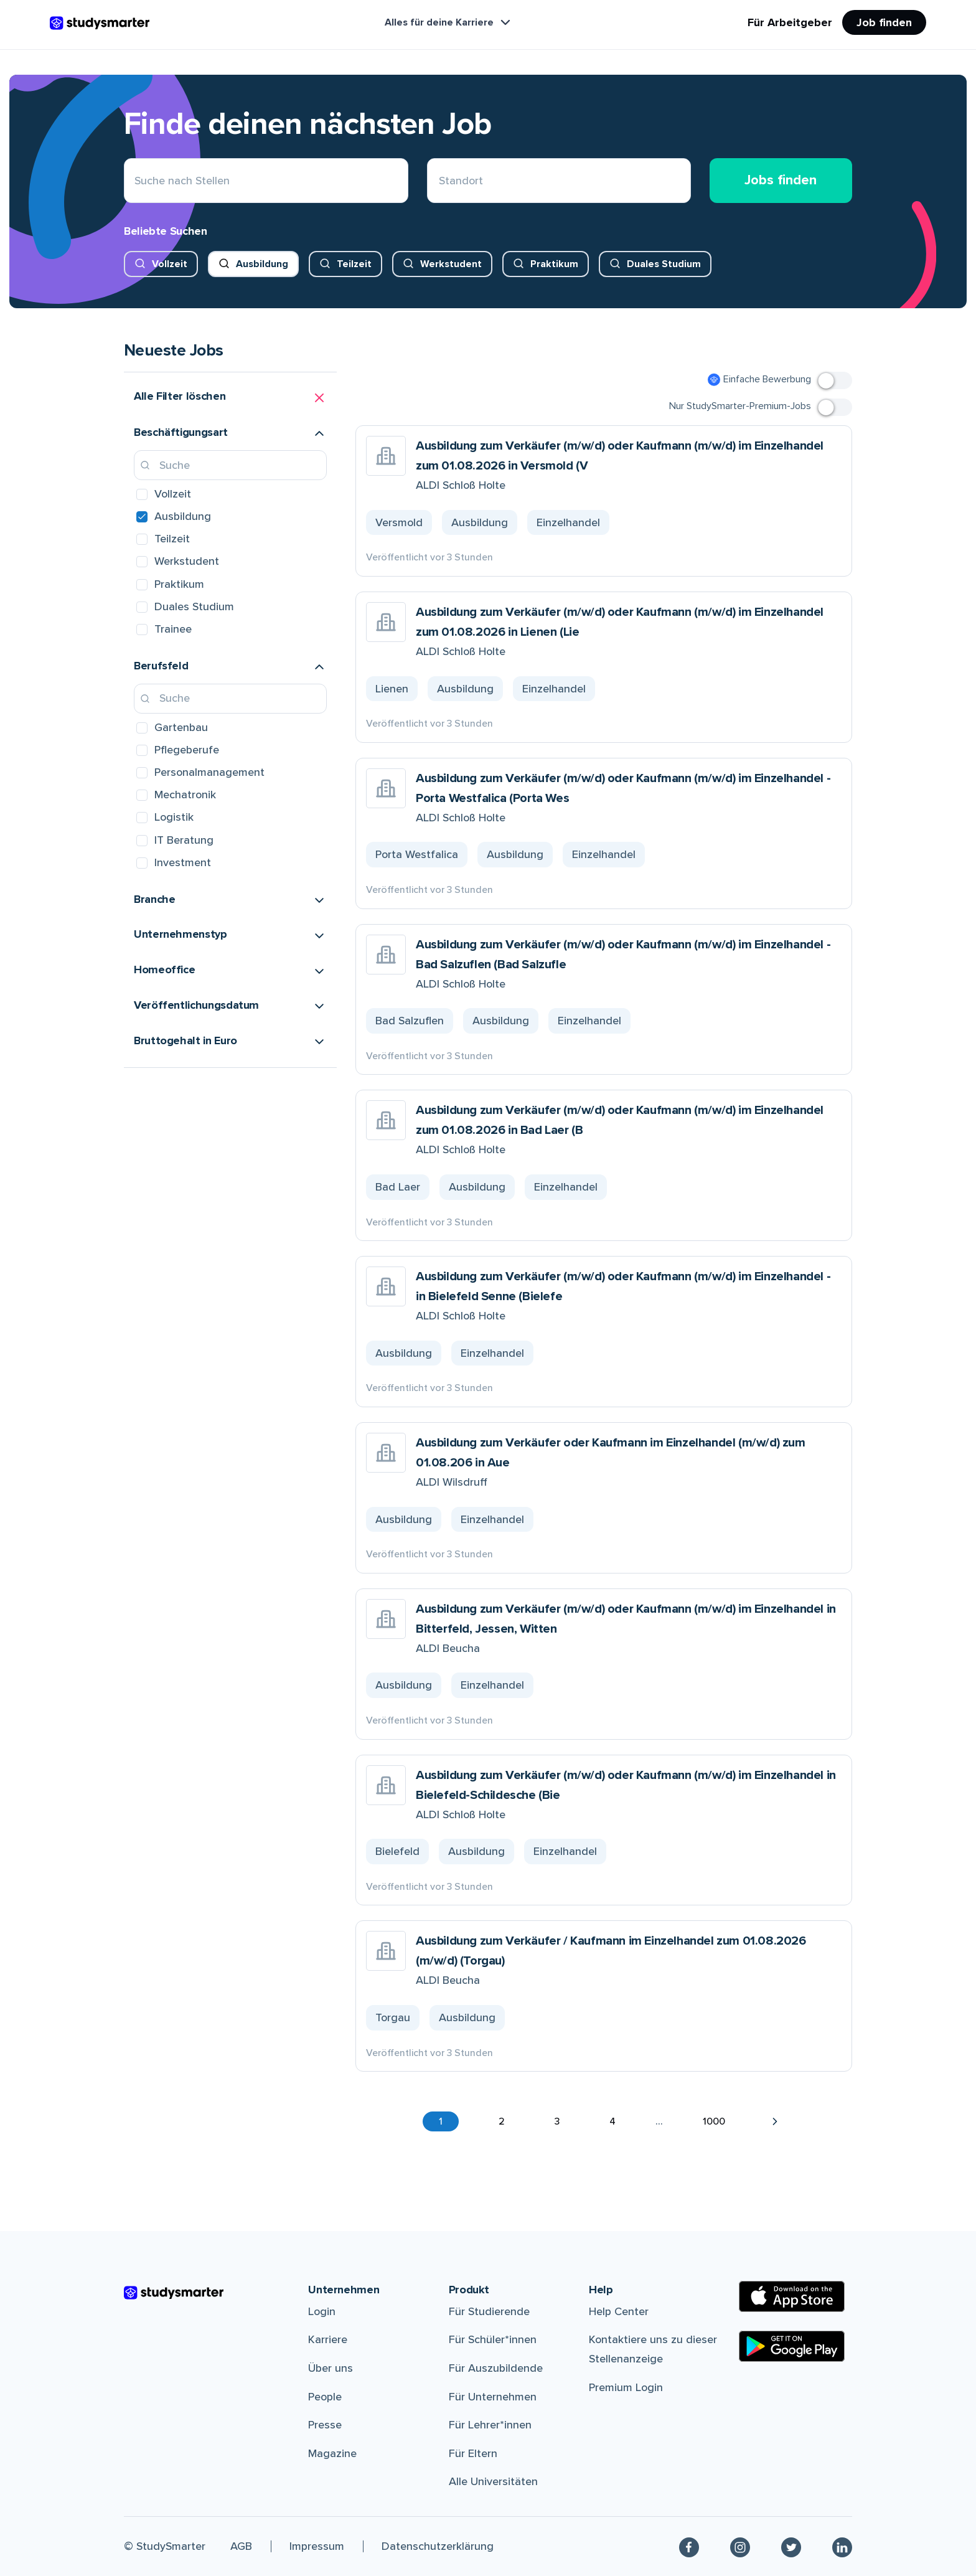 The width and height of the screenshot is (976, 2576). What do you see at coordinates (493, 2481) in the screenshot?
I see `Alle Universitäten` at bounding box center [493, 2481].